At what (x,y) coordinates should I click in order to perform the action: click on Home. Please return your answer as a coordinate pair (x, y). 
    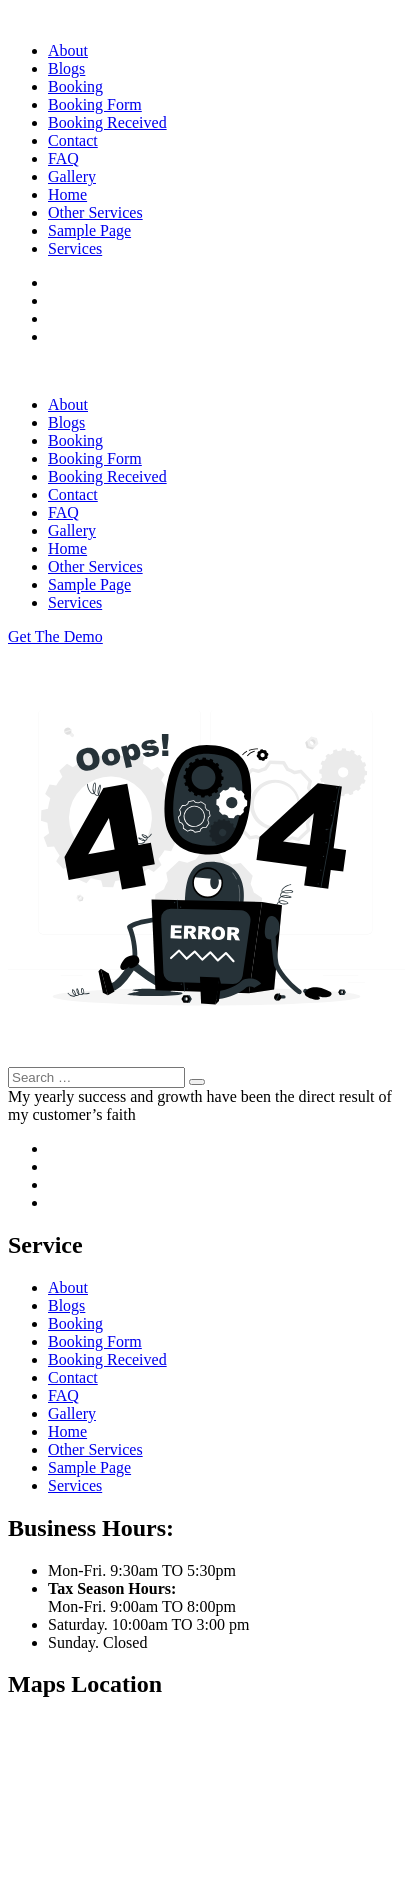
    Looking at the image, I should click on (67, 194).